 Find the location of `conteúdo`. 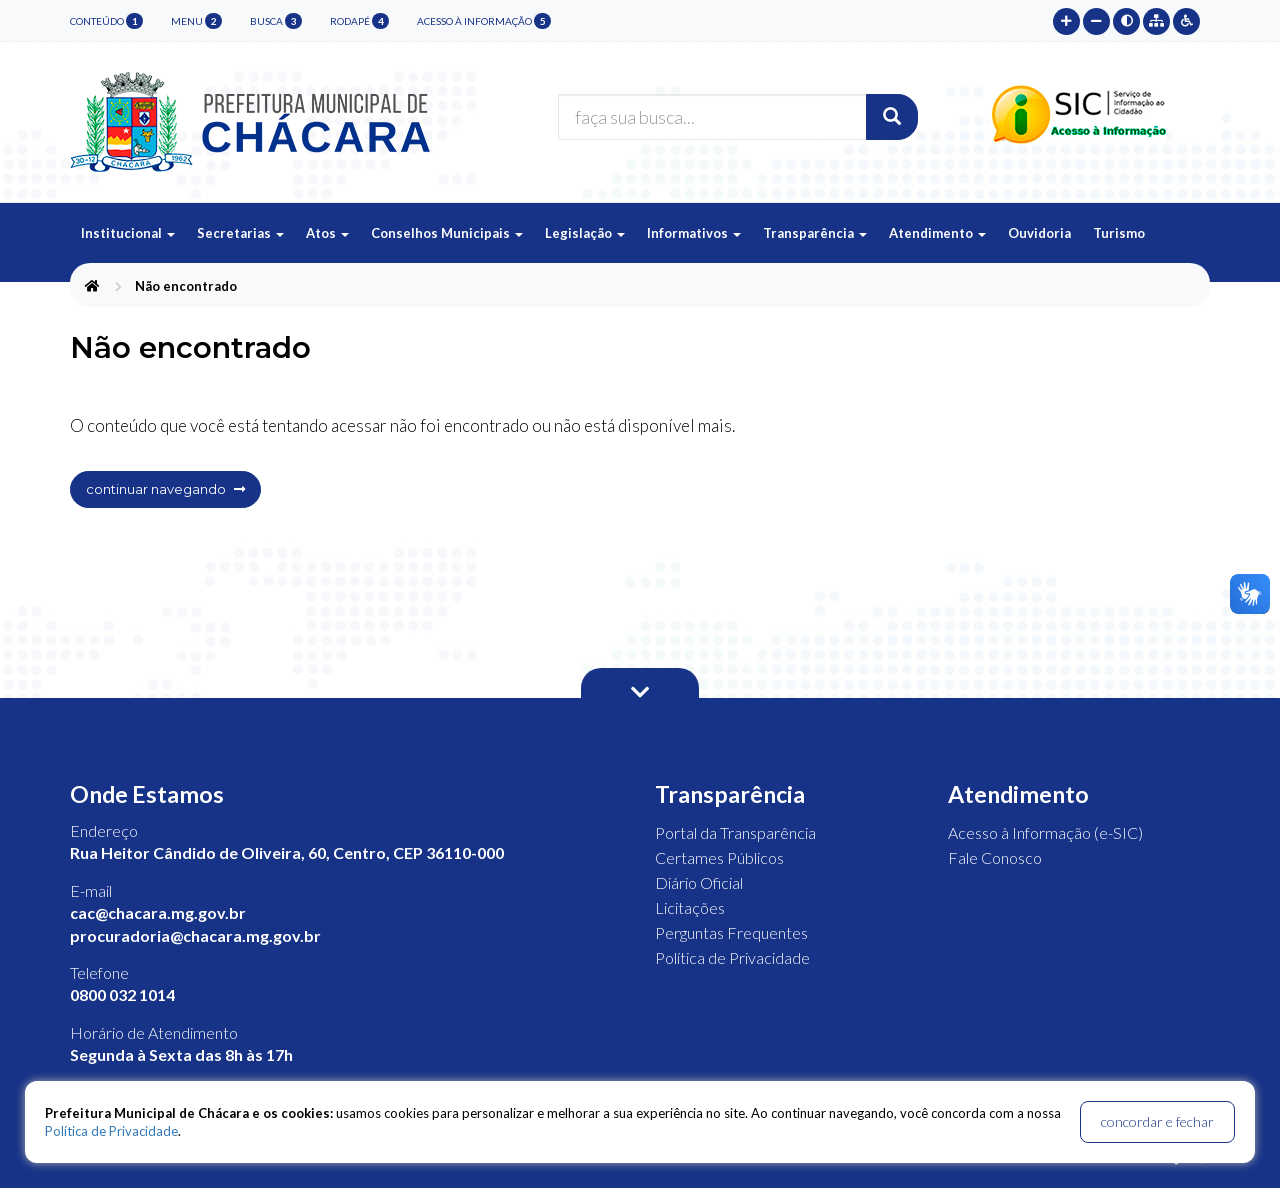

conteúdo is located at coordinates (106, 21).